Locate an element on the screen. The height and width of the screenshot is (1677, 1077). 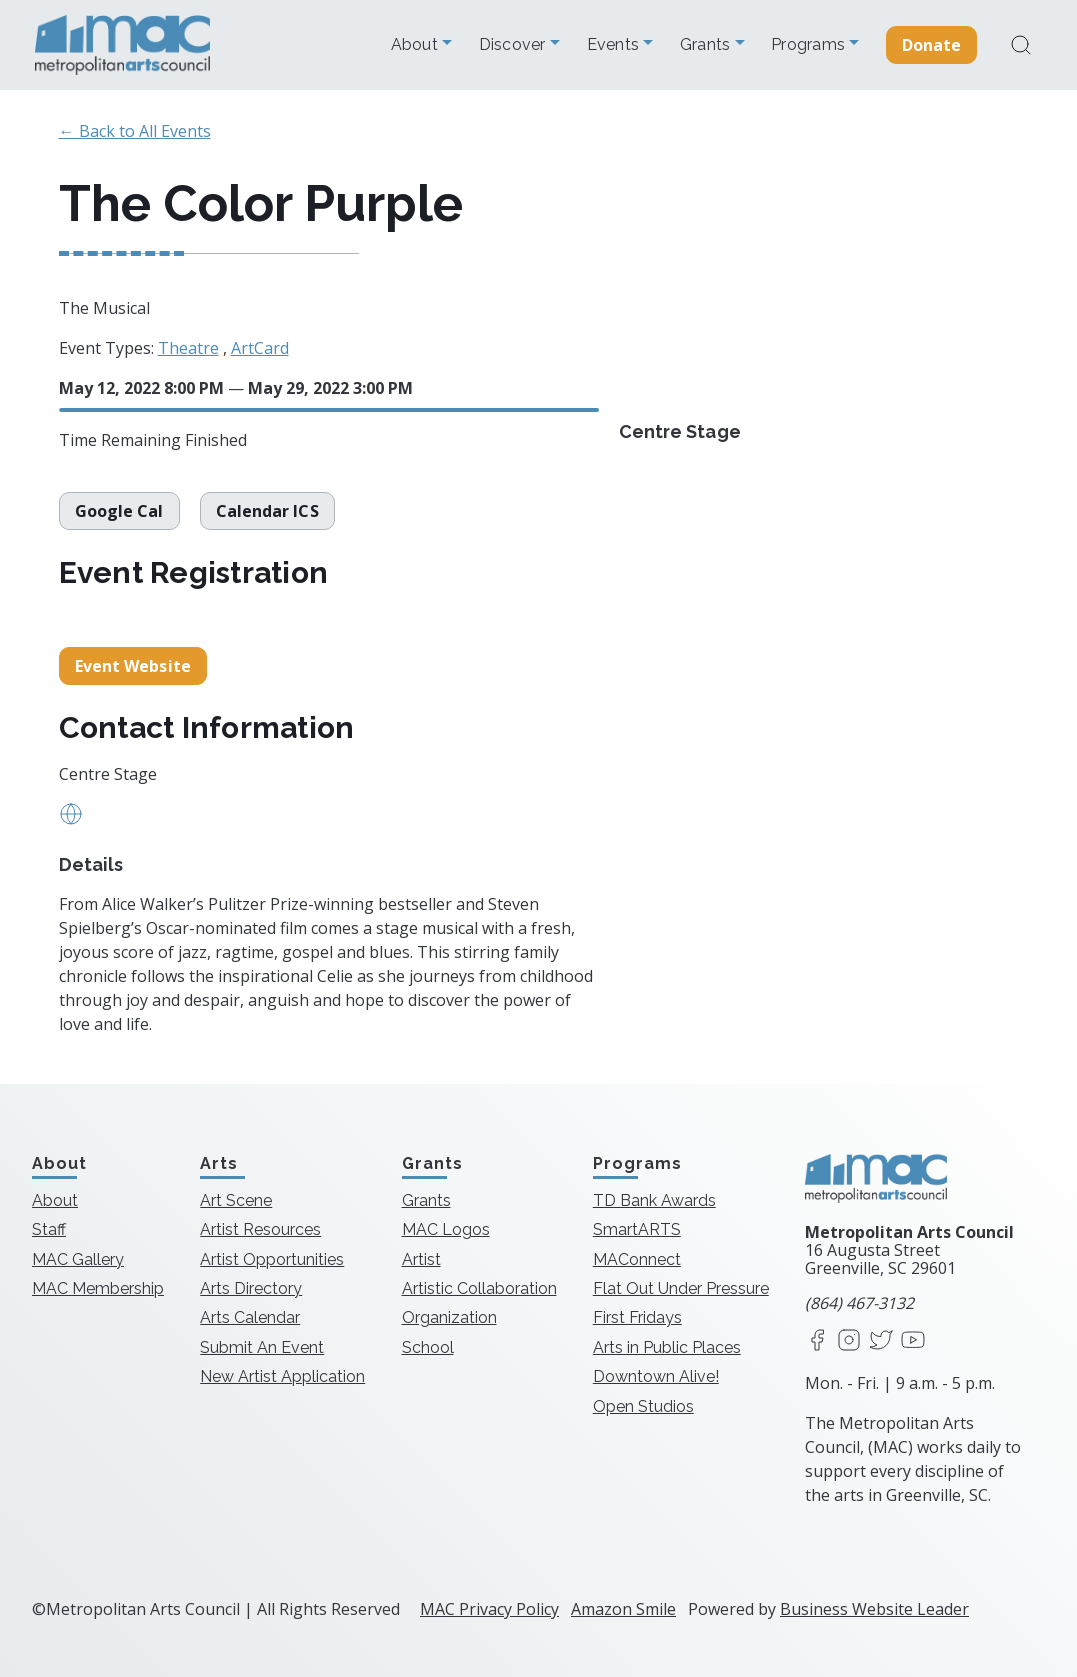
Discover is located at coordinates (514, 45).